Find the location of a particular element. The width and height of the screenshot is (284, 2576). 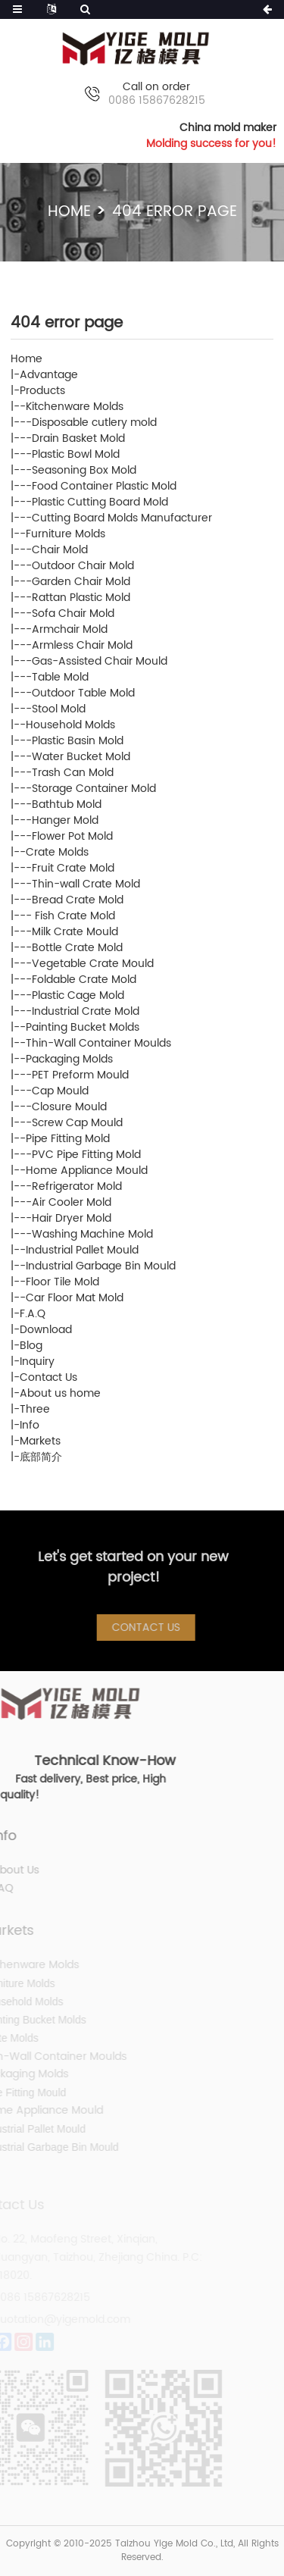

Bathtub Mold is located at coordinates (66, 804).